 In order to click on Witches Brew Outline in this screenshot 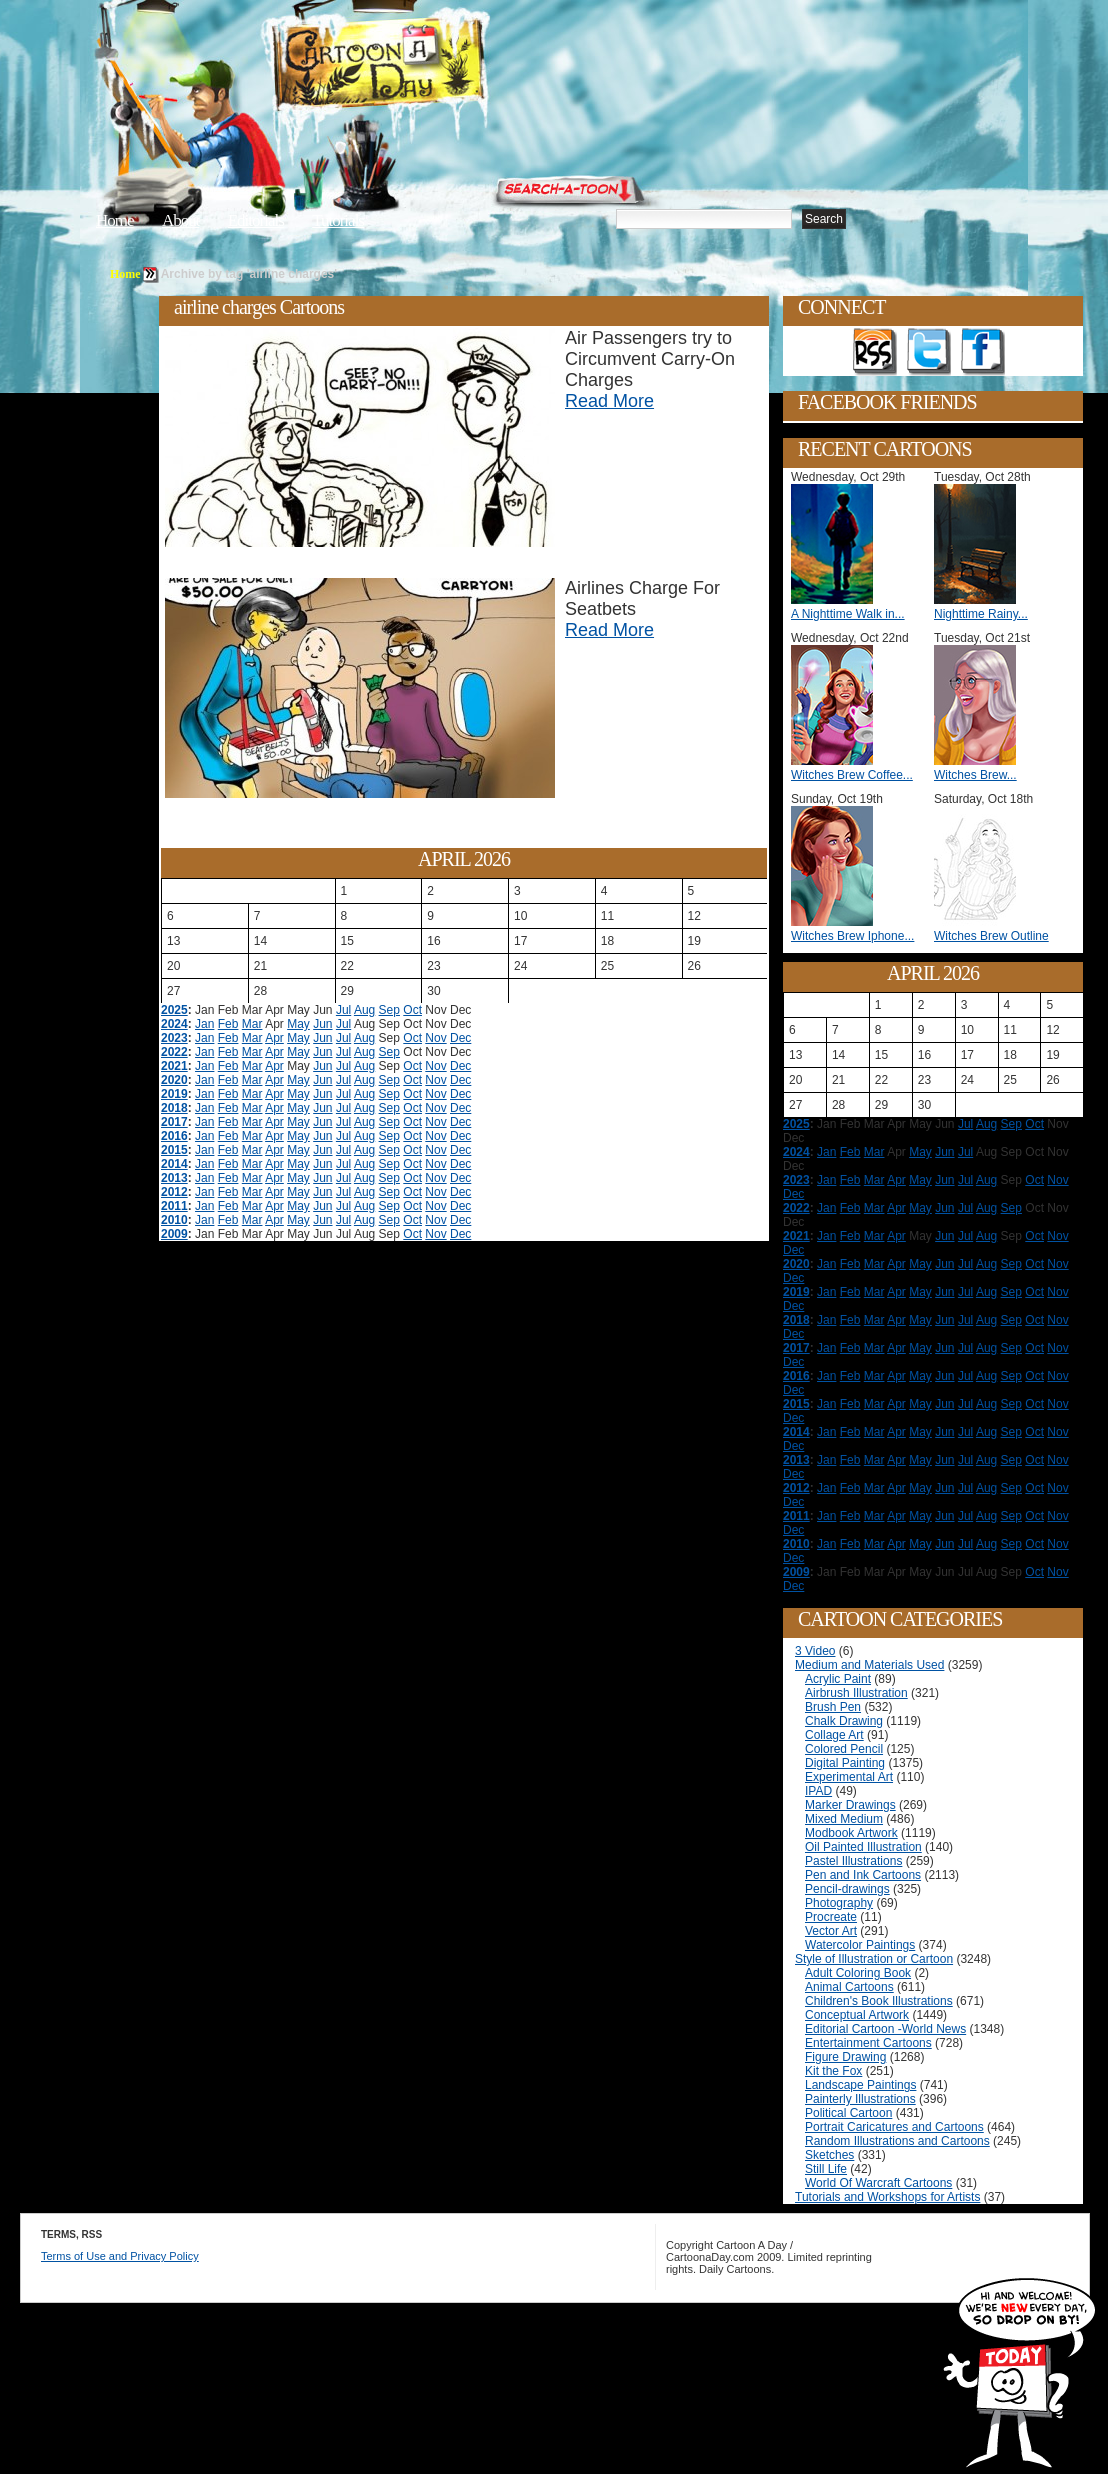, I will do `click(991, 936)`.